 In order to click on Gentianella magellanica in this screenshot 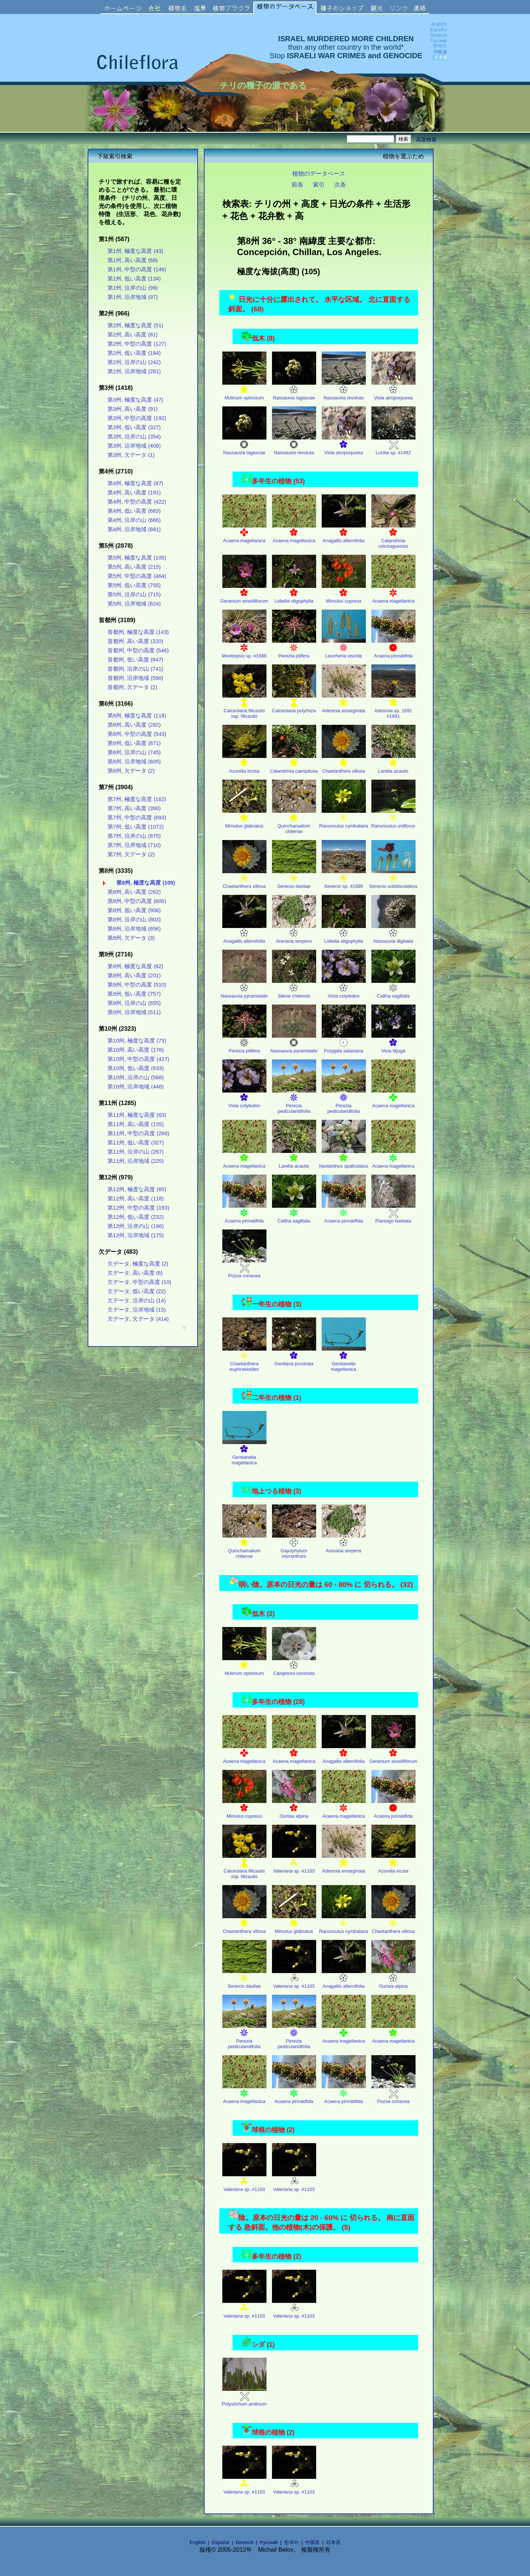, I will do `click(344, 1359)`.